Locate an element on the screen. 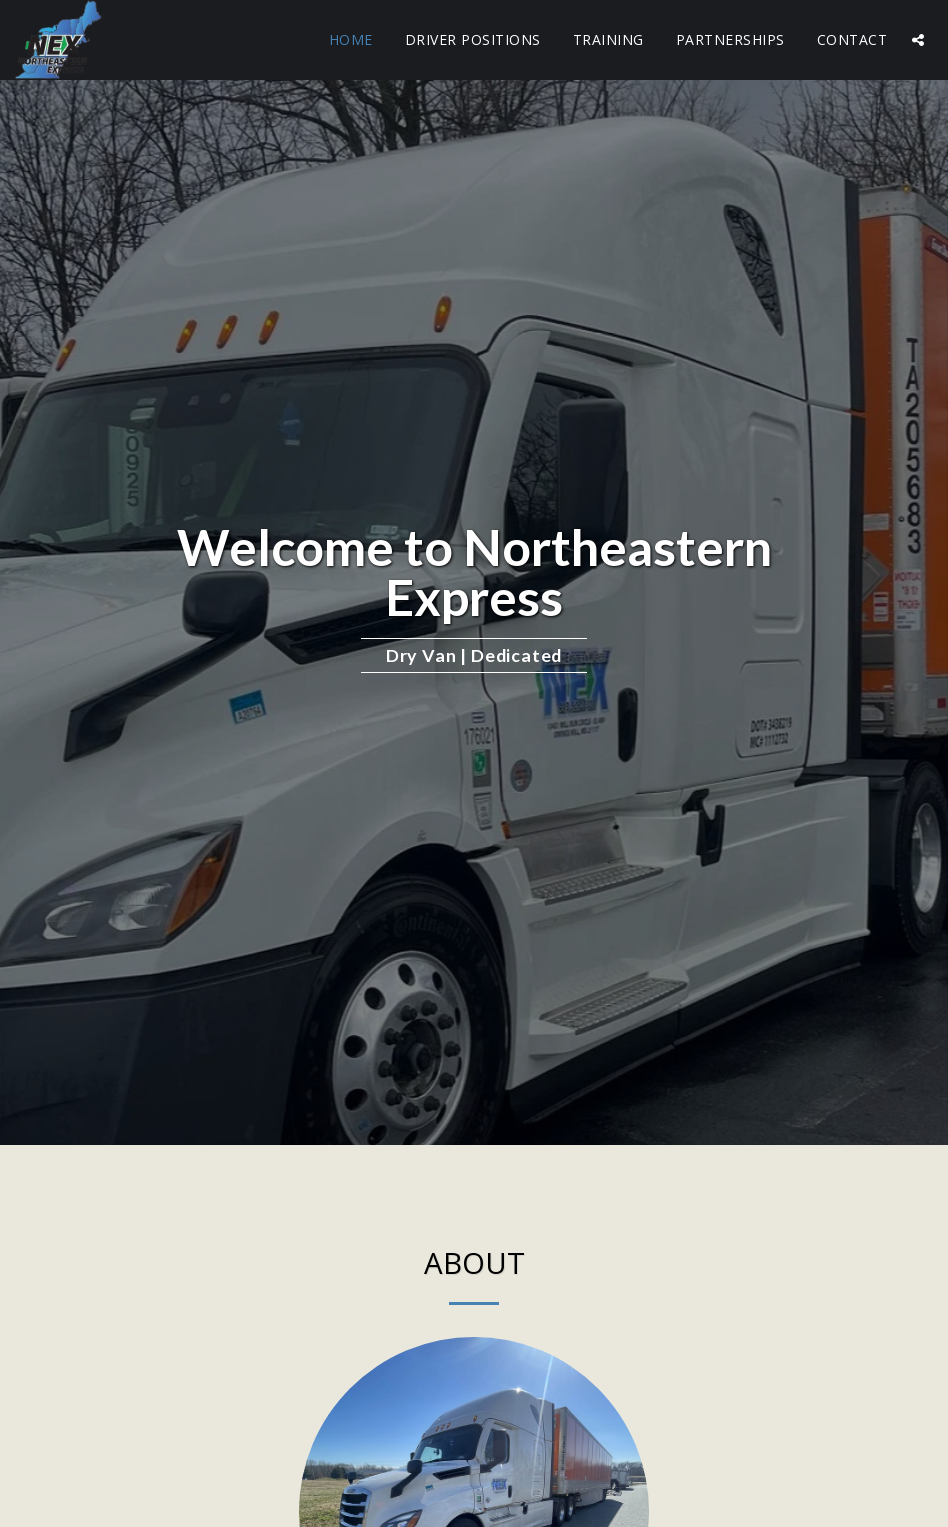  [button] is located at coordinates (918, 40).